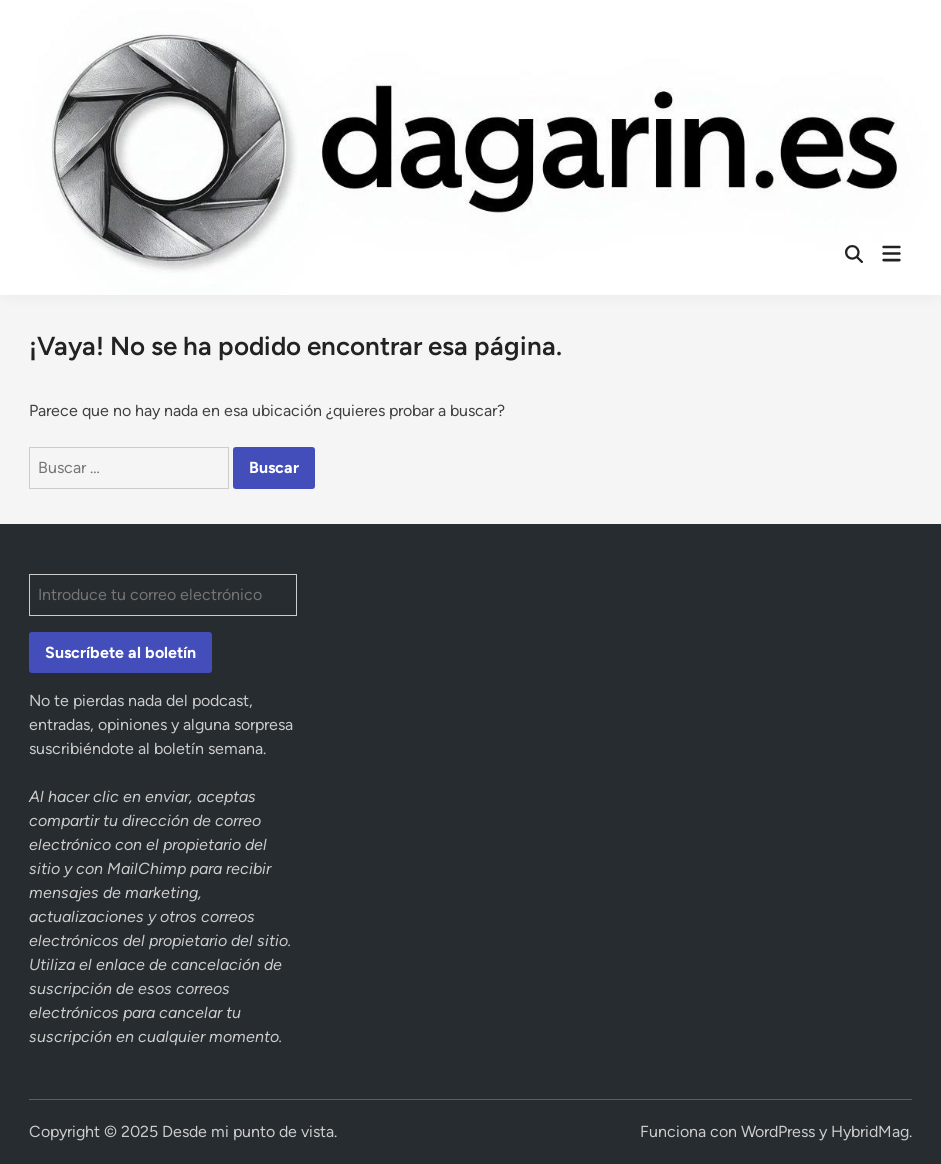  What do you see at coordinates (778, 1131) in the screenshot?
I see `WordPress` at bounding box center [778, 1131].